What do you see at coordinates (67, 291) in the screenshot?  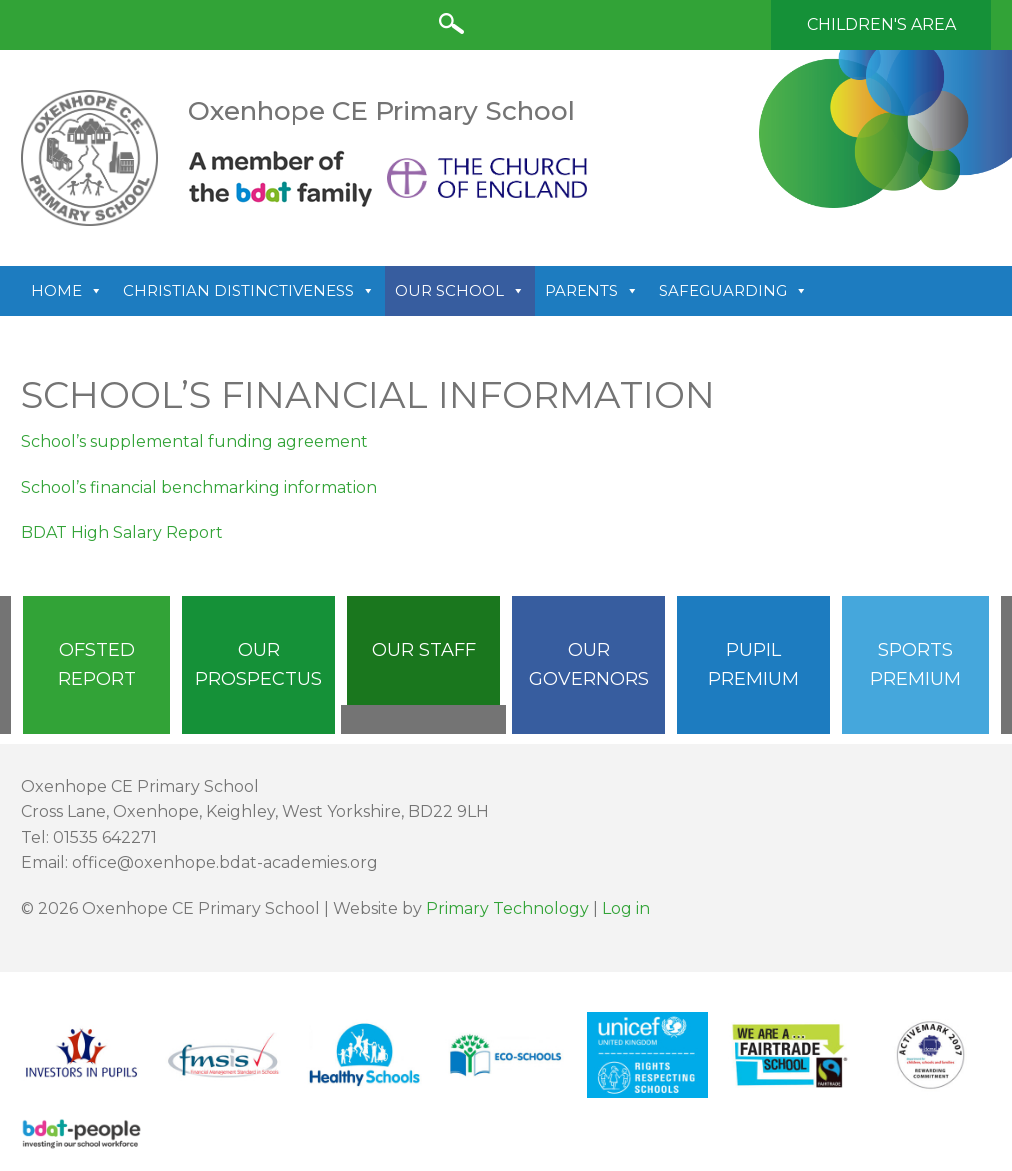 I see `Home` at bounding box center [67, 291].